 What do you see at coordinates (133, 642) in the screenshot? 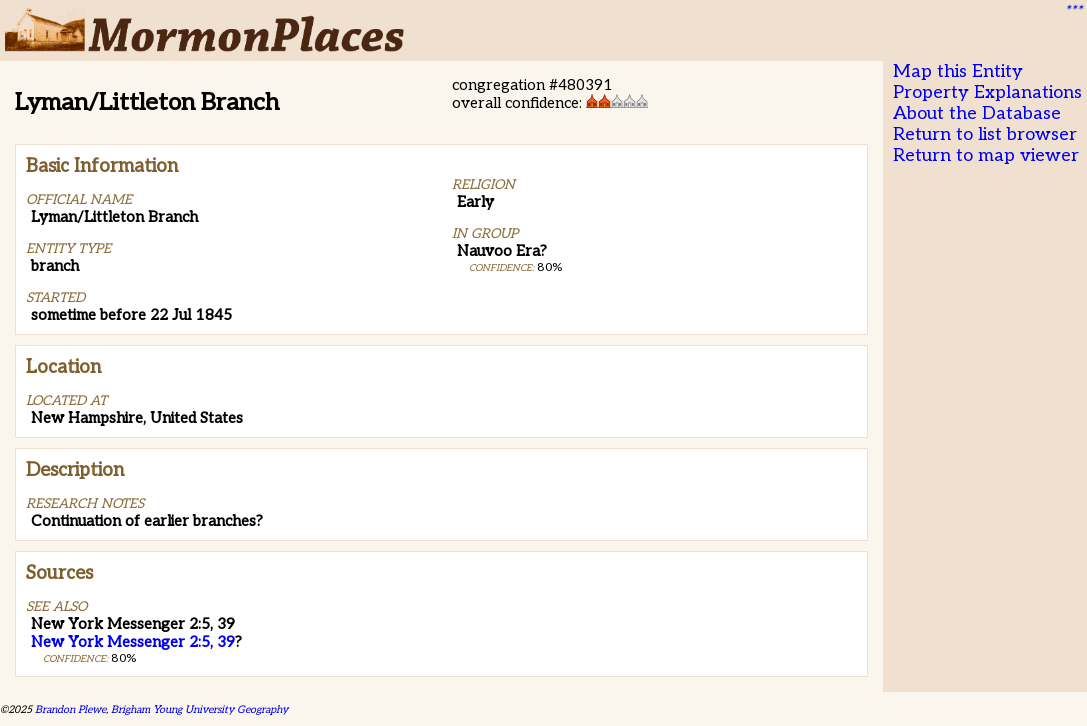
I see `New York Messenger 2:5, 39` at bounding box center [133, 642].